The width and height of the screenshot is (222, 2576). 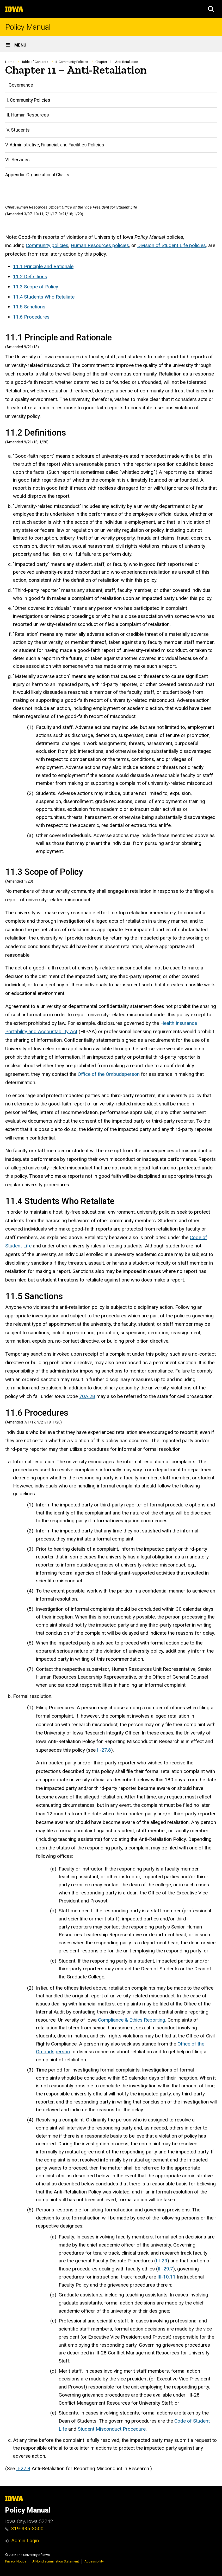 I want to click on III-29, so click(x=161, y=2261).